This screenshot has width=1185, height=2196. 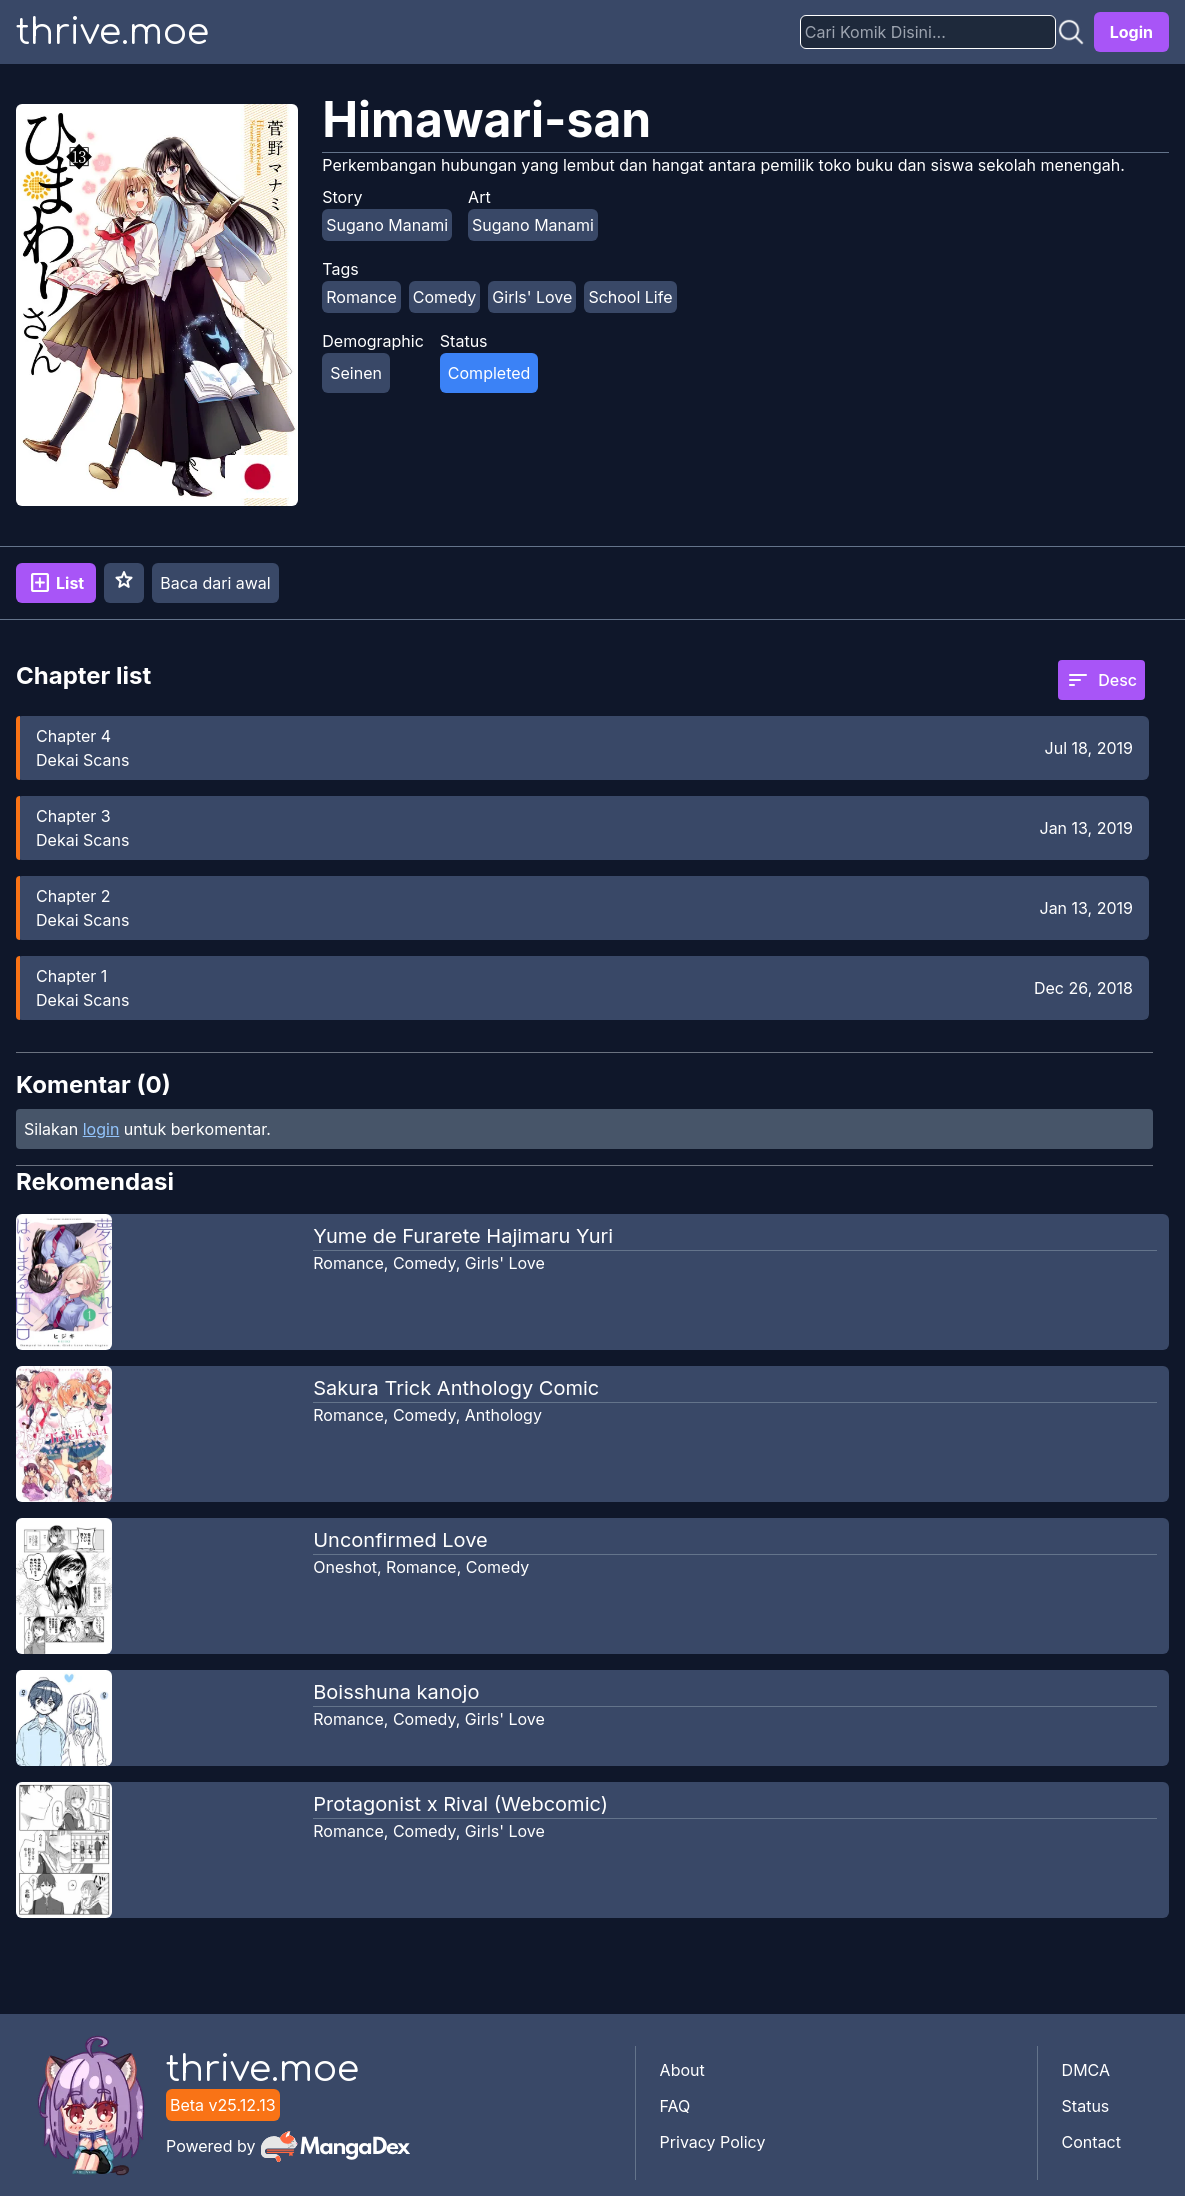 What do you see at coordinates (1091, 2142) in the screenshot?
I see `Contact` at bounding box center [1091, 2142].